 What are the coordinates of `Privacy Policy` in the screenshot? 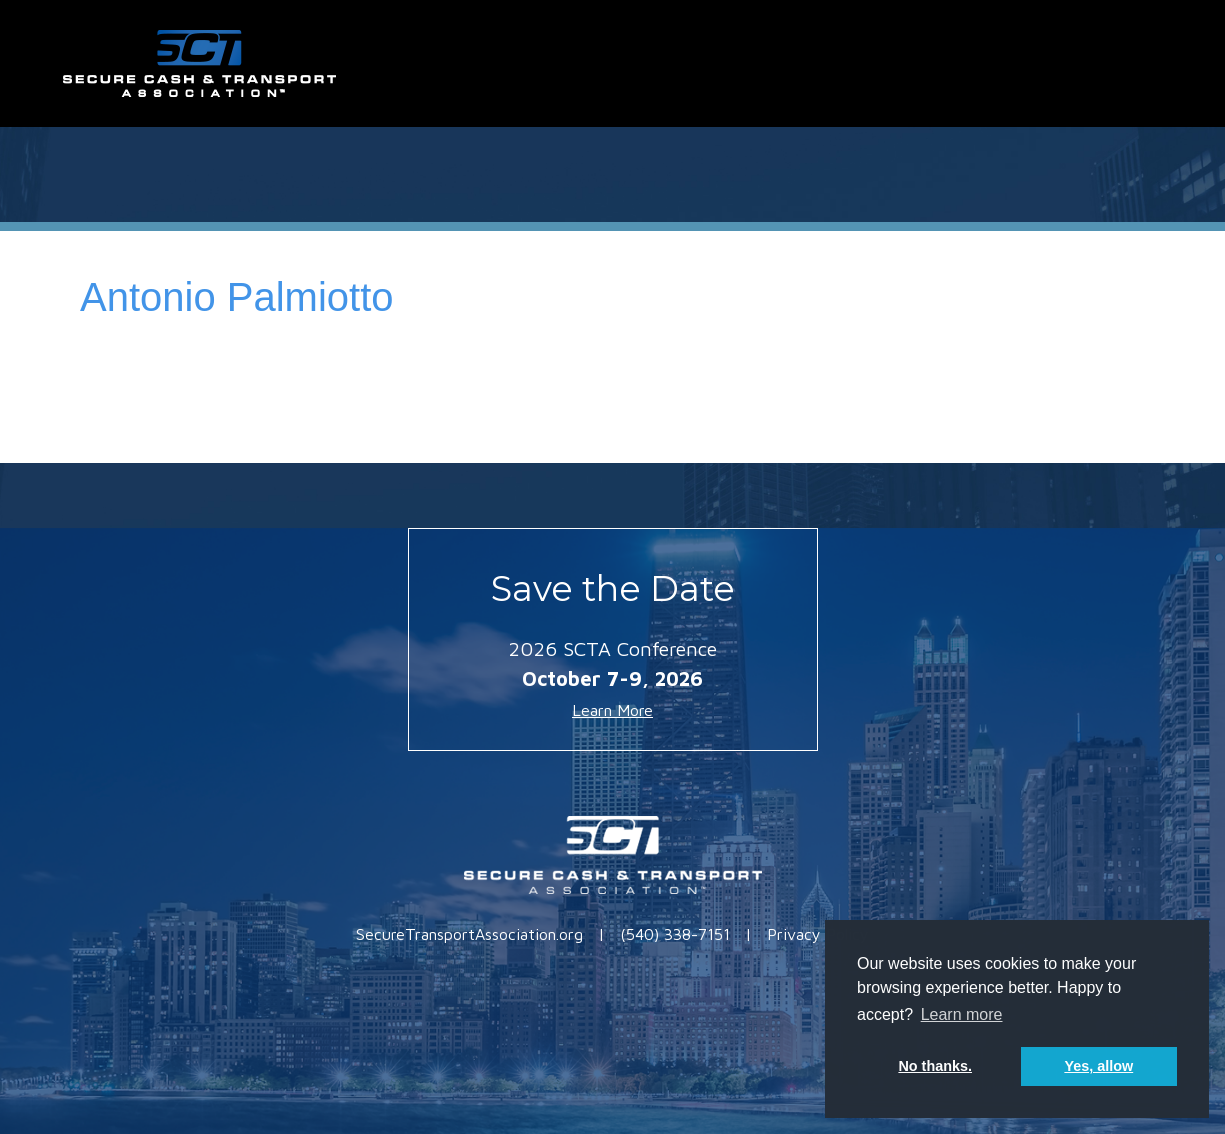 It's located at (818, 934).